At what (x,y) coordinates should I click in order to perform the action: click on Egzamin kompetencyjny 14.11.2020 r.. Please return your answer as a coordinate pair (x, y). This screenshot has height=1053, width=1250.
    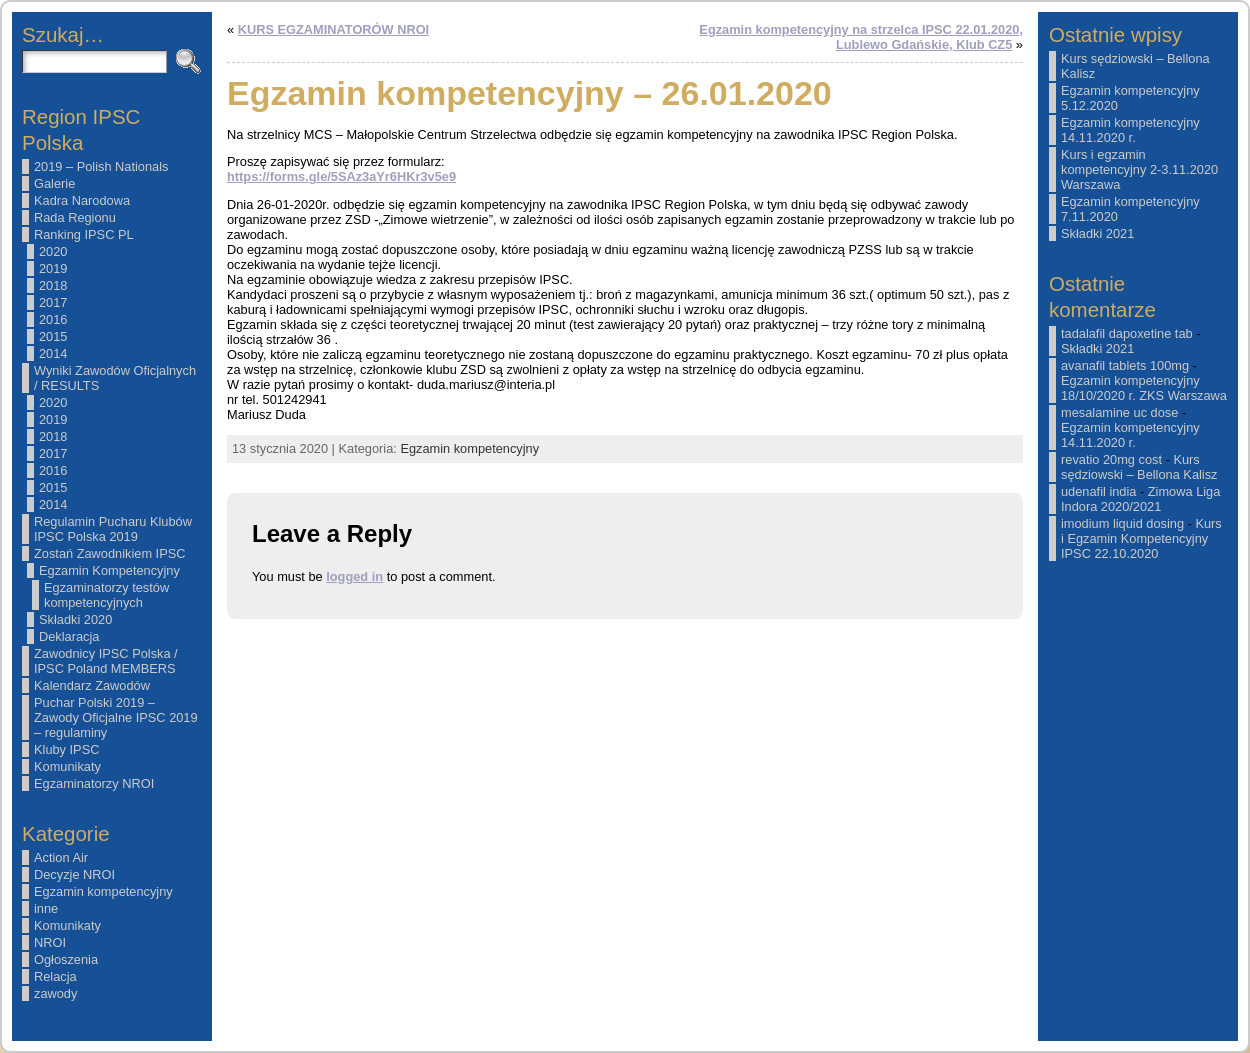
    Looking at the image, I should click on (1130, 130).